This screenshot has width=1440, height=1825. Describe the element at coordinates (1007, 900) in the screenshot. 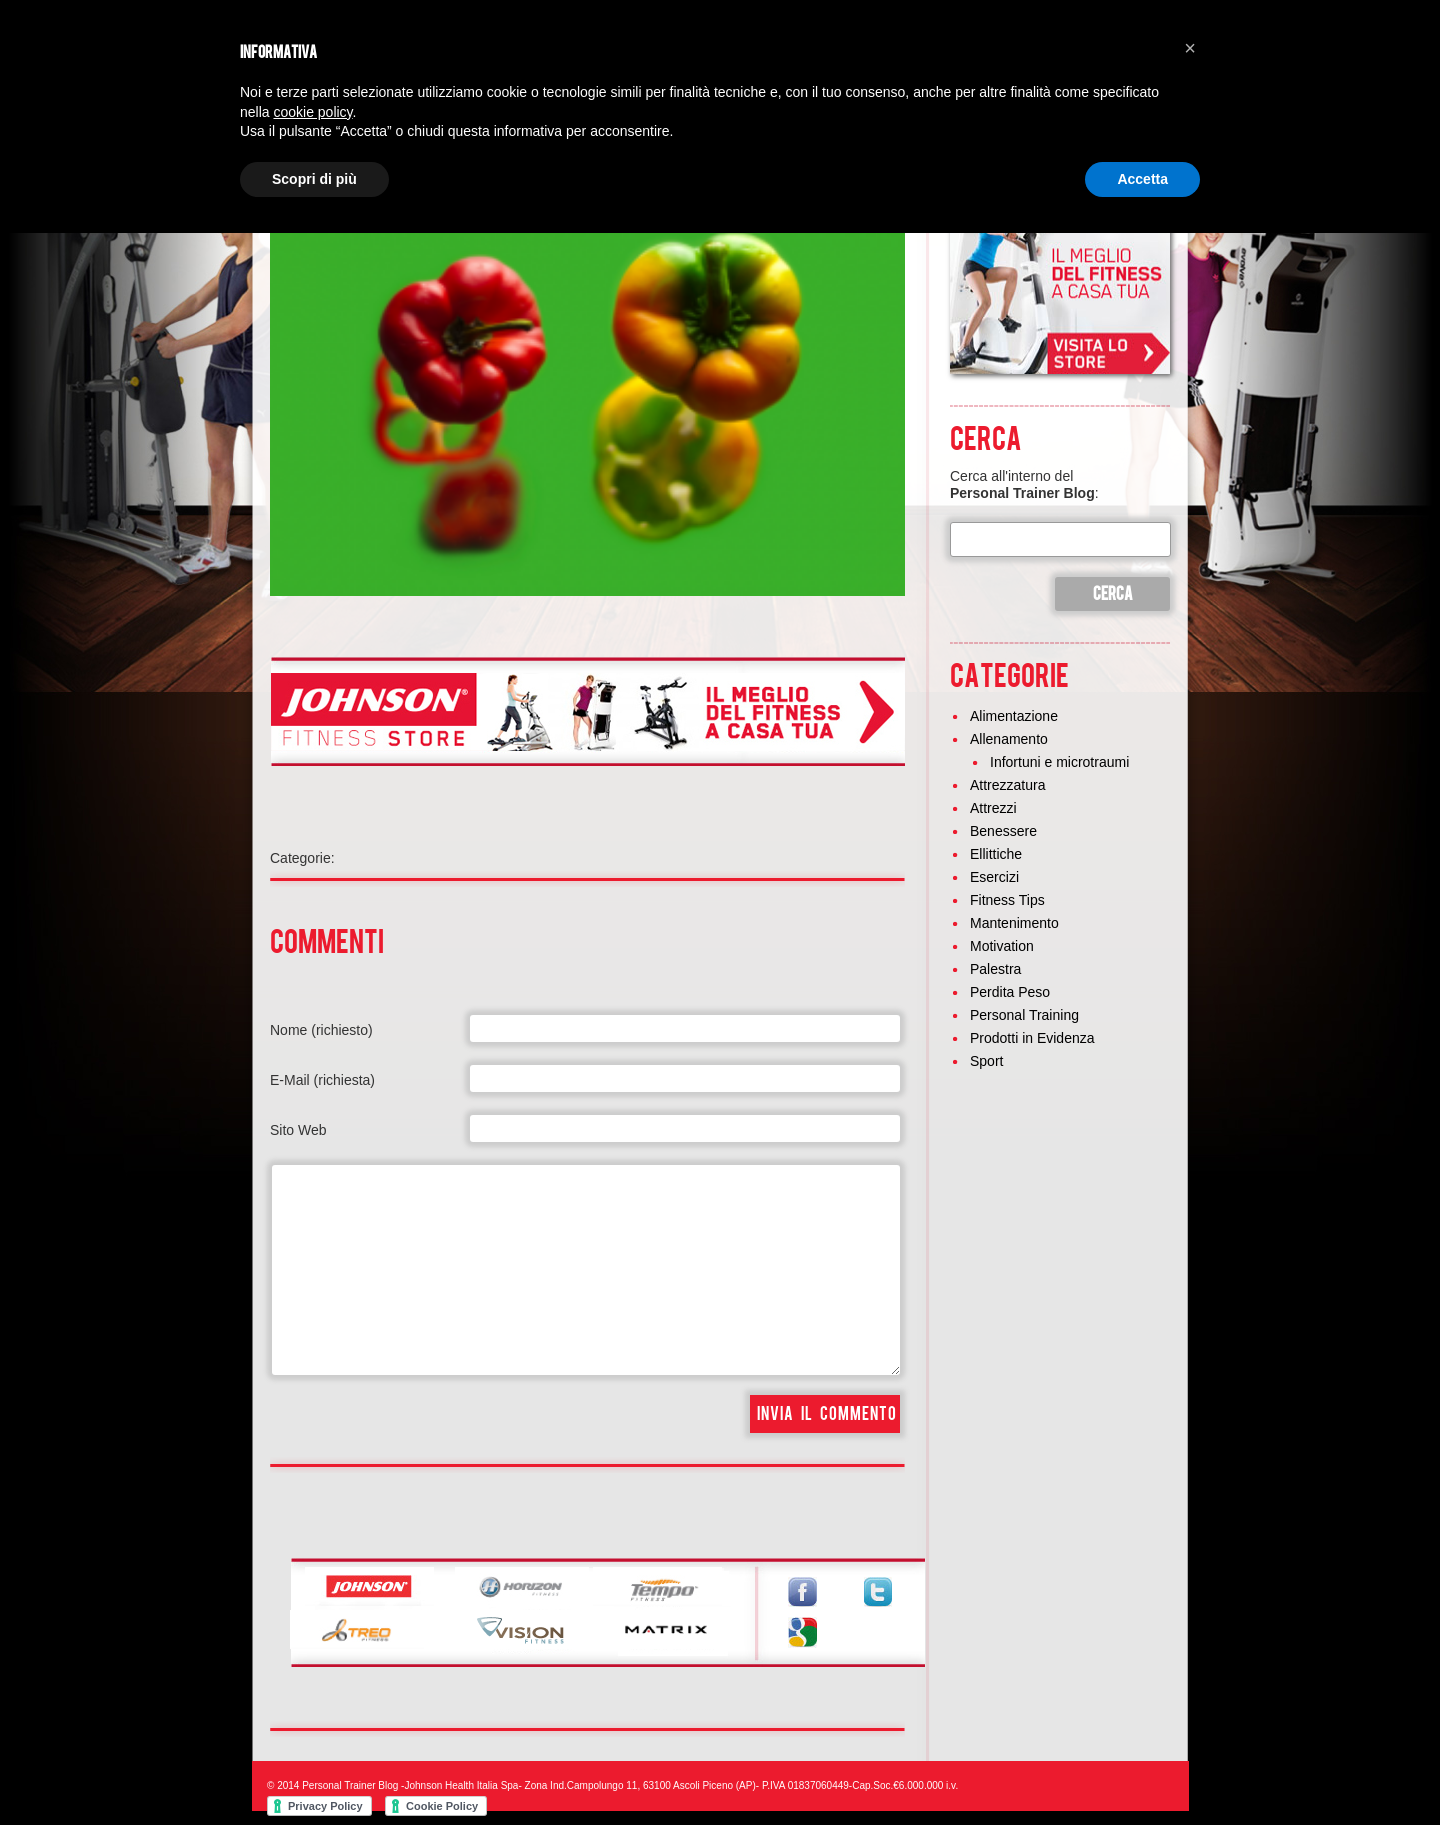

I see `Fitness Tips` at that location.